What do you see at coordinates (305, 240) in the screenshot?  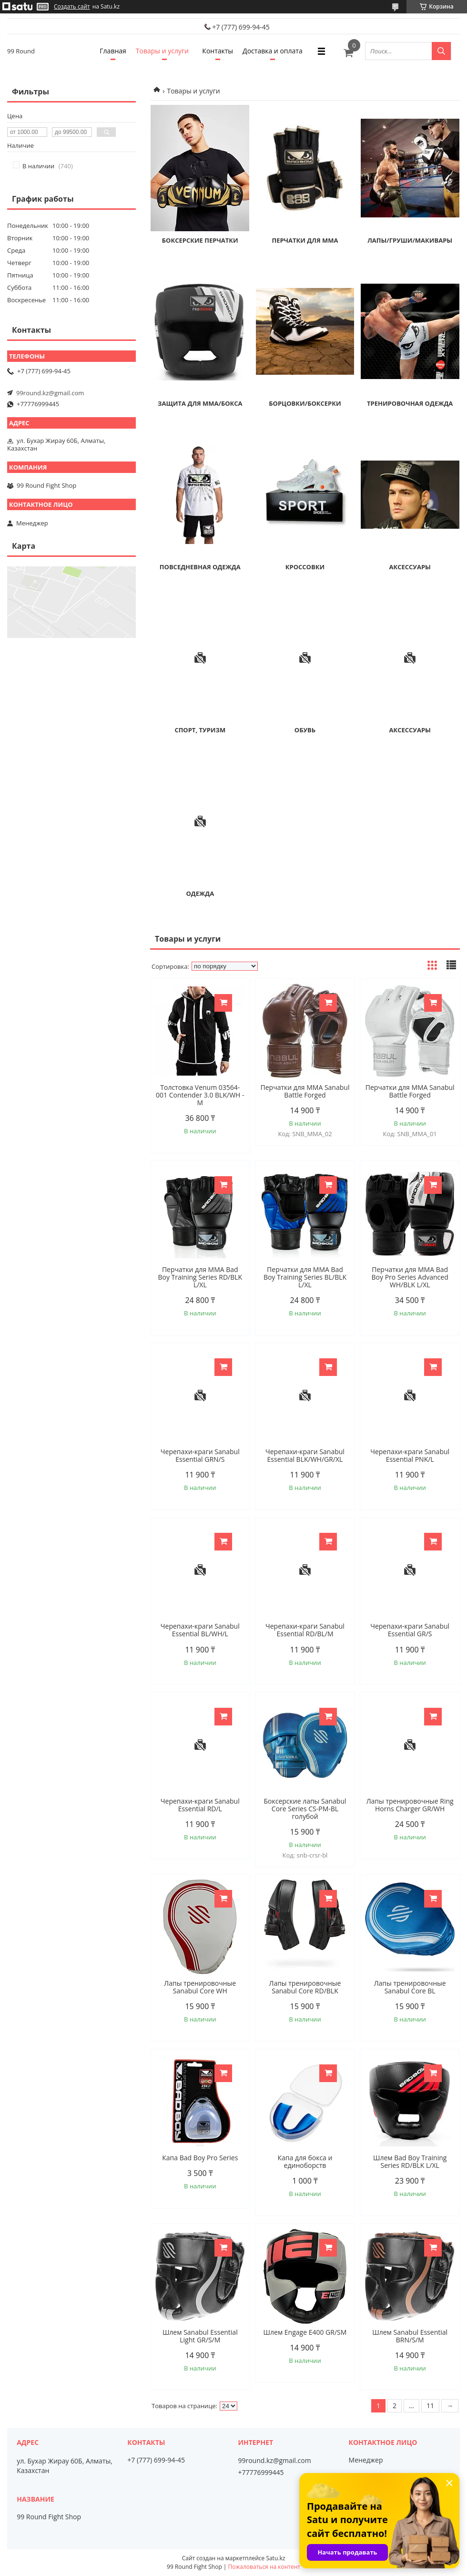 I see `Перчатки для MMA` at bounding box center [305, 240].